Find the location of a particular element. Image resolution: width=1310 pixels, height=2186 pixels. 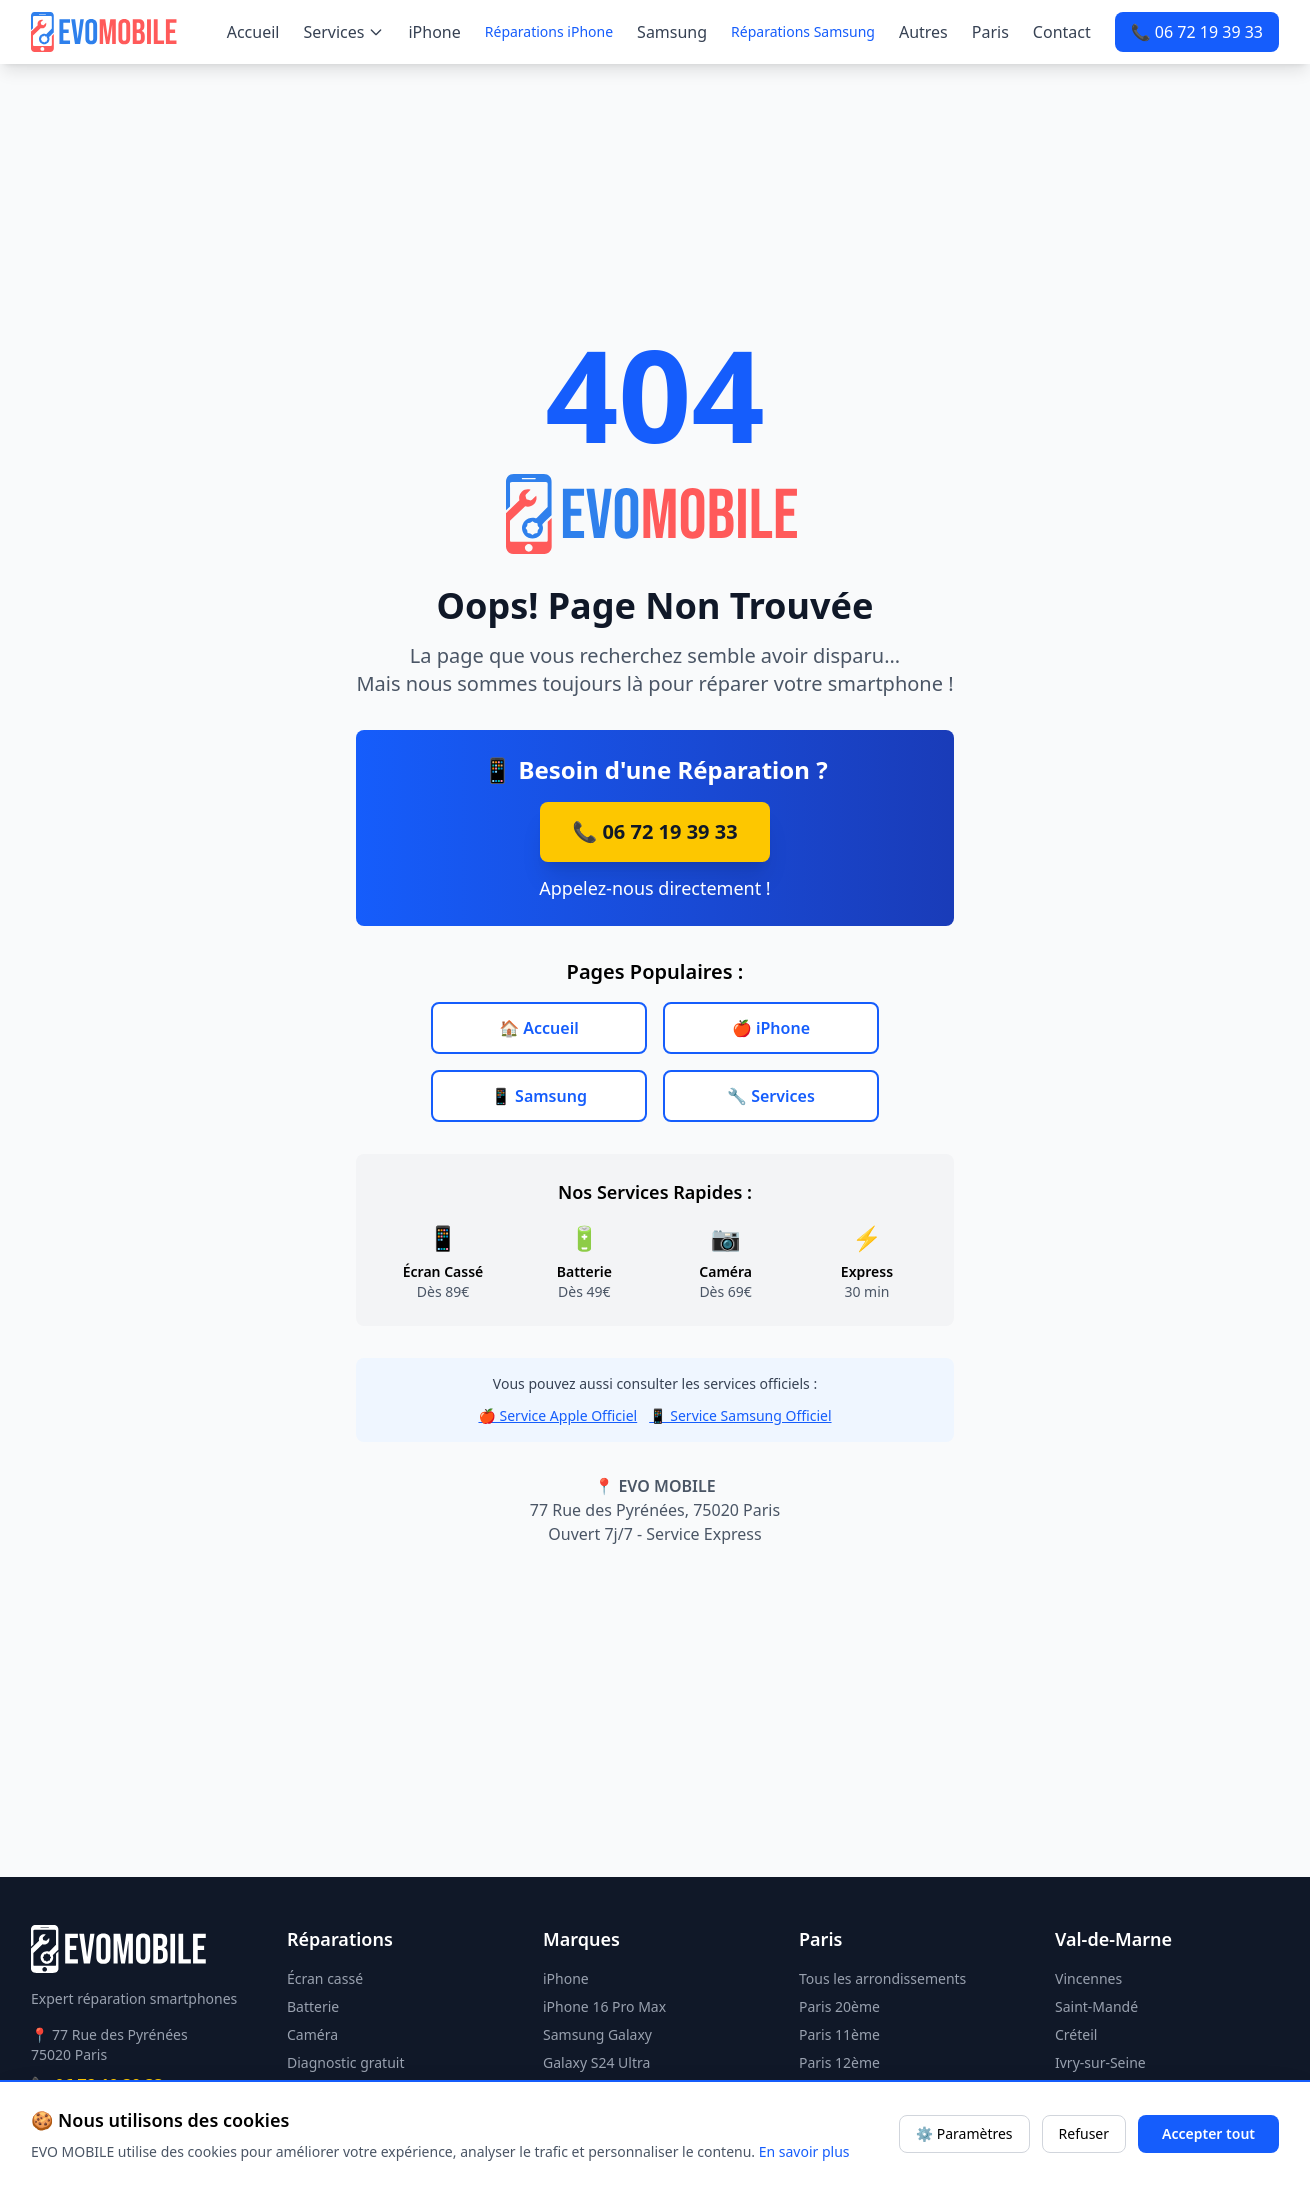

Paris is located at coordinates (990, 32).